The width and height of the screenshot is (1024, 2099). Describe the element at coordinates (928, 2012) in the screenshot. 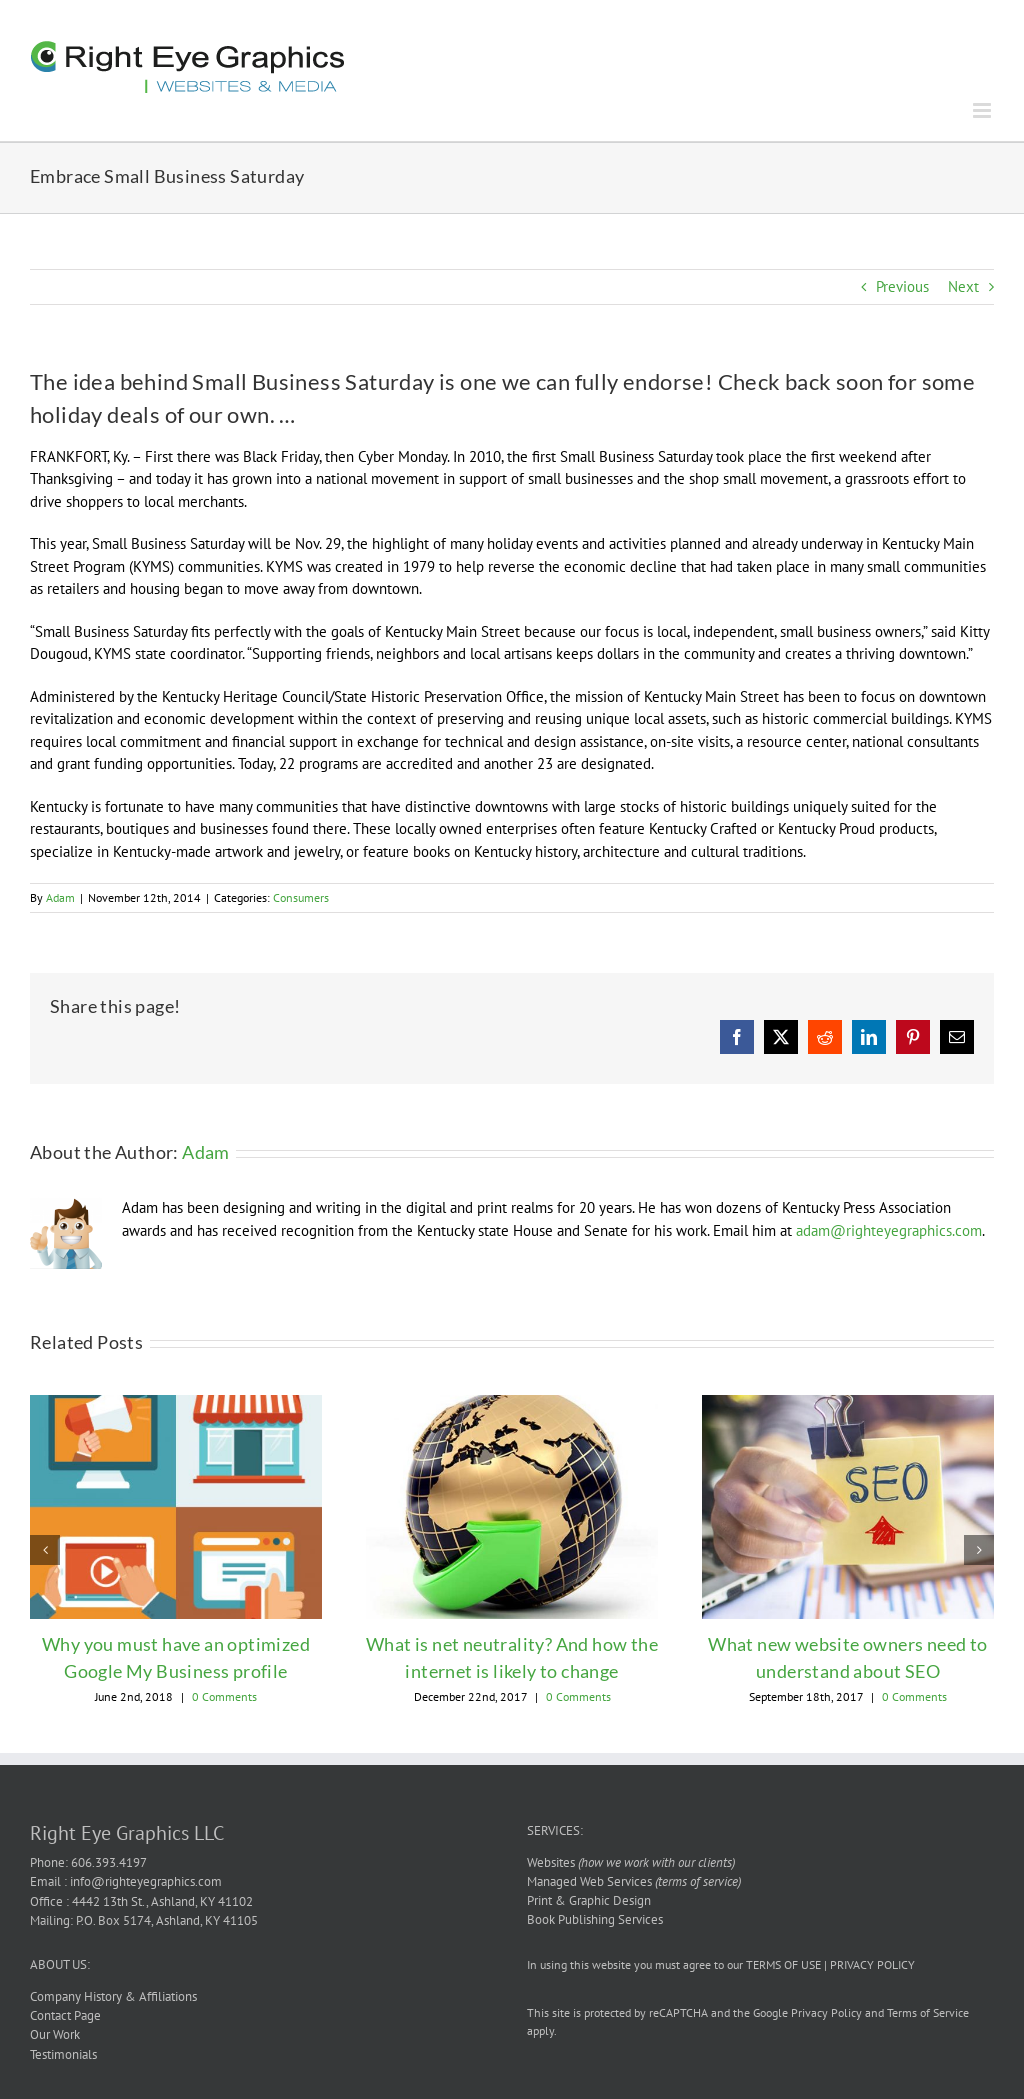

I see `Terms of Service` at that location.